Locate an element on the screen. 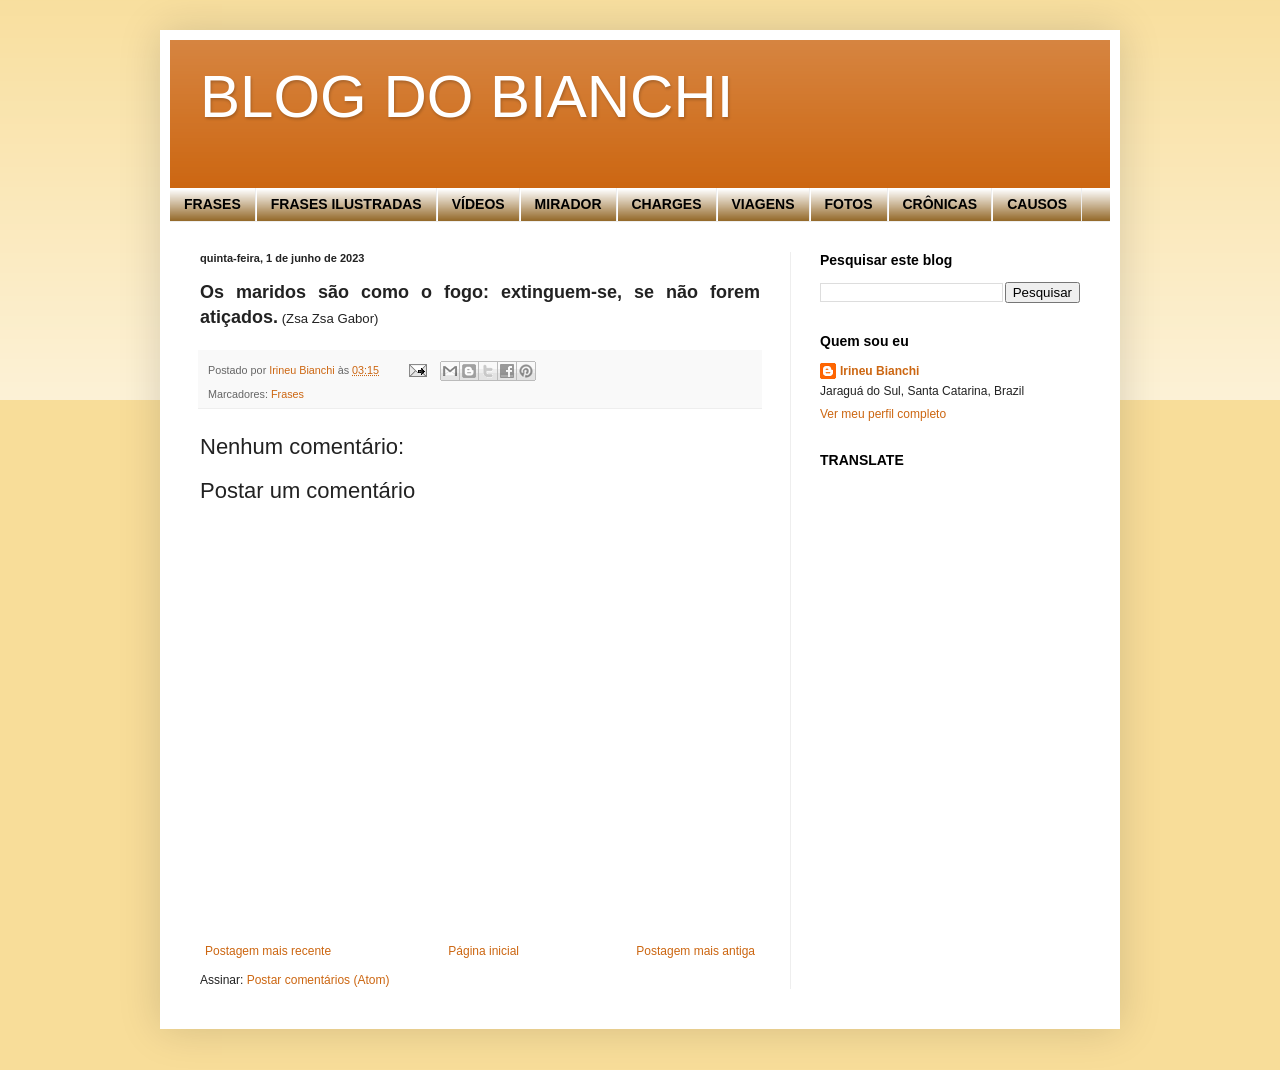 This screenshot has height=1070, width=1280. Postagem mais recente is located at coordinates (268, 951).